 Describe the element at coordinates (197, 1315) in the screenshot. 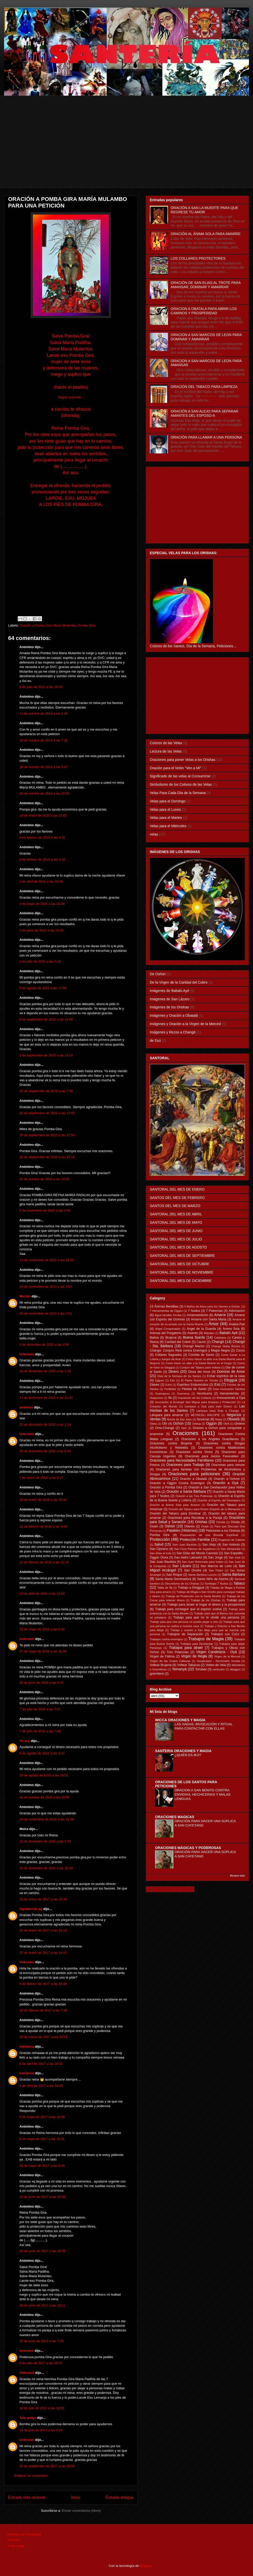

I see `Amansamiento` at that location.